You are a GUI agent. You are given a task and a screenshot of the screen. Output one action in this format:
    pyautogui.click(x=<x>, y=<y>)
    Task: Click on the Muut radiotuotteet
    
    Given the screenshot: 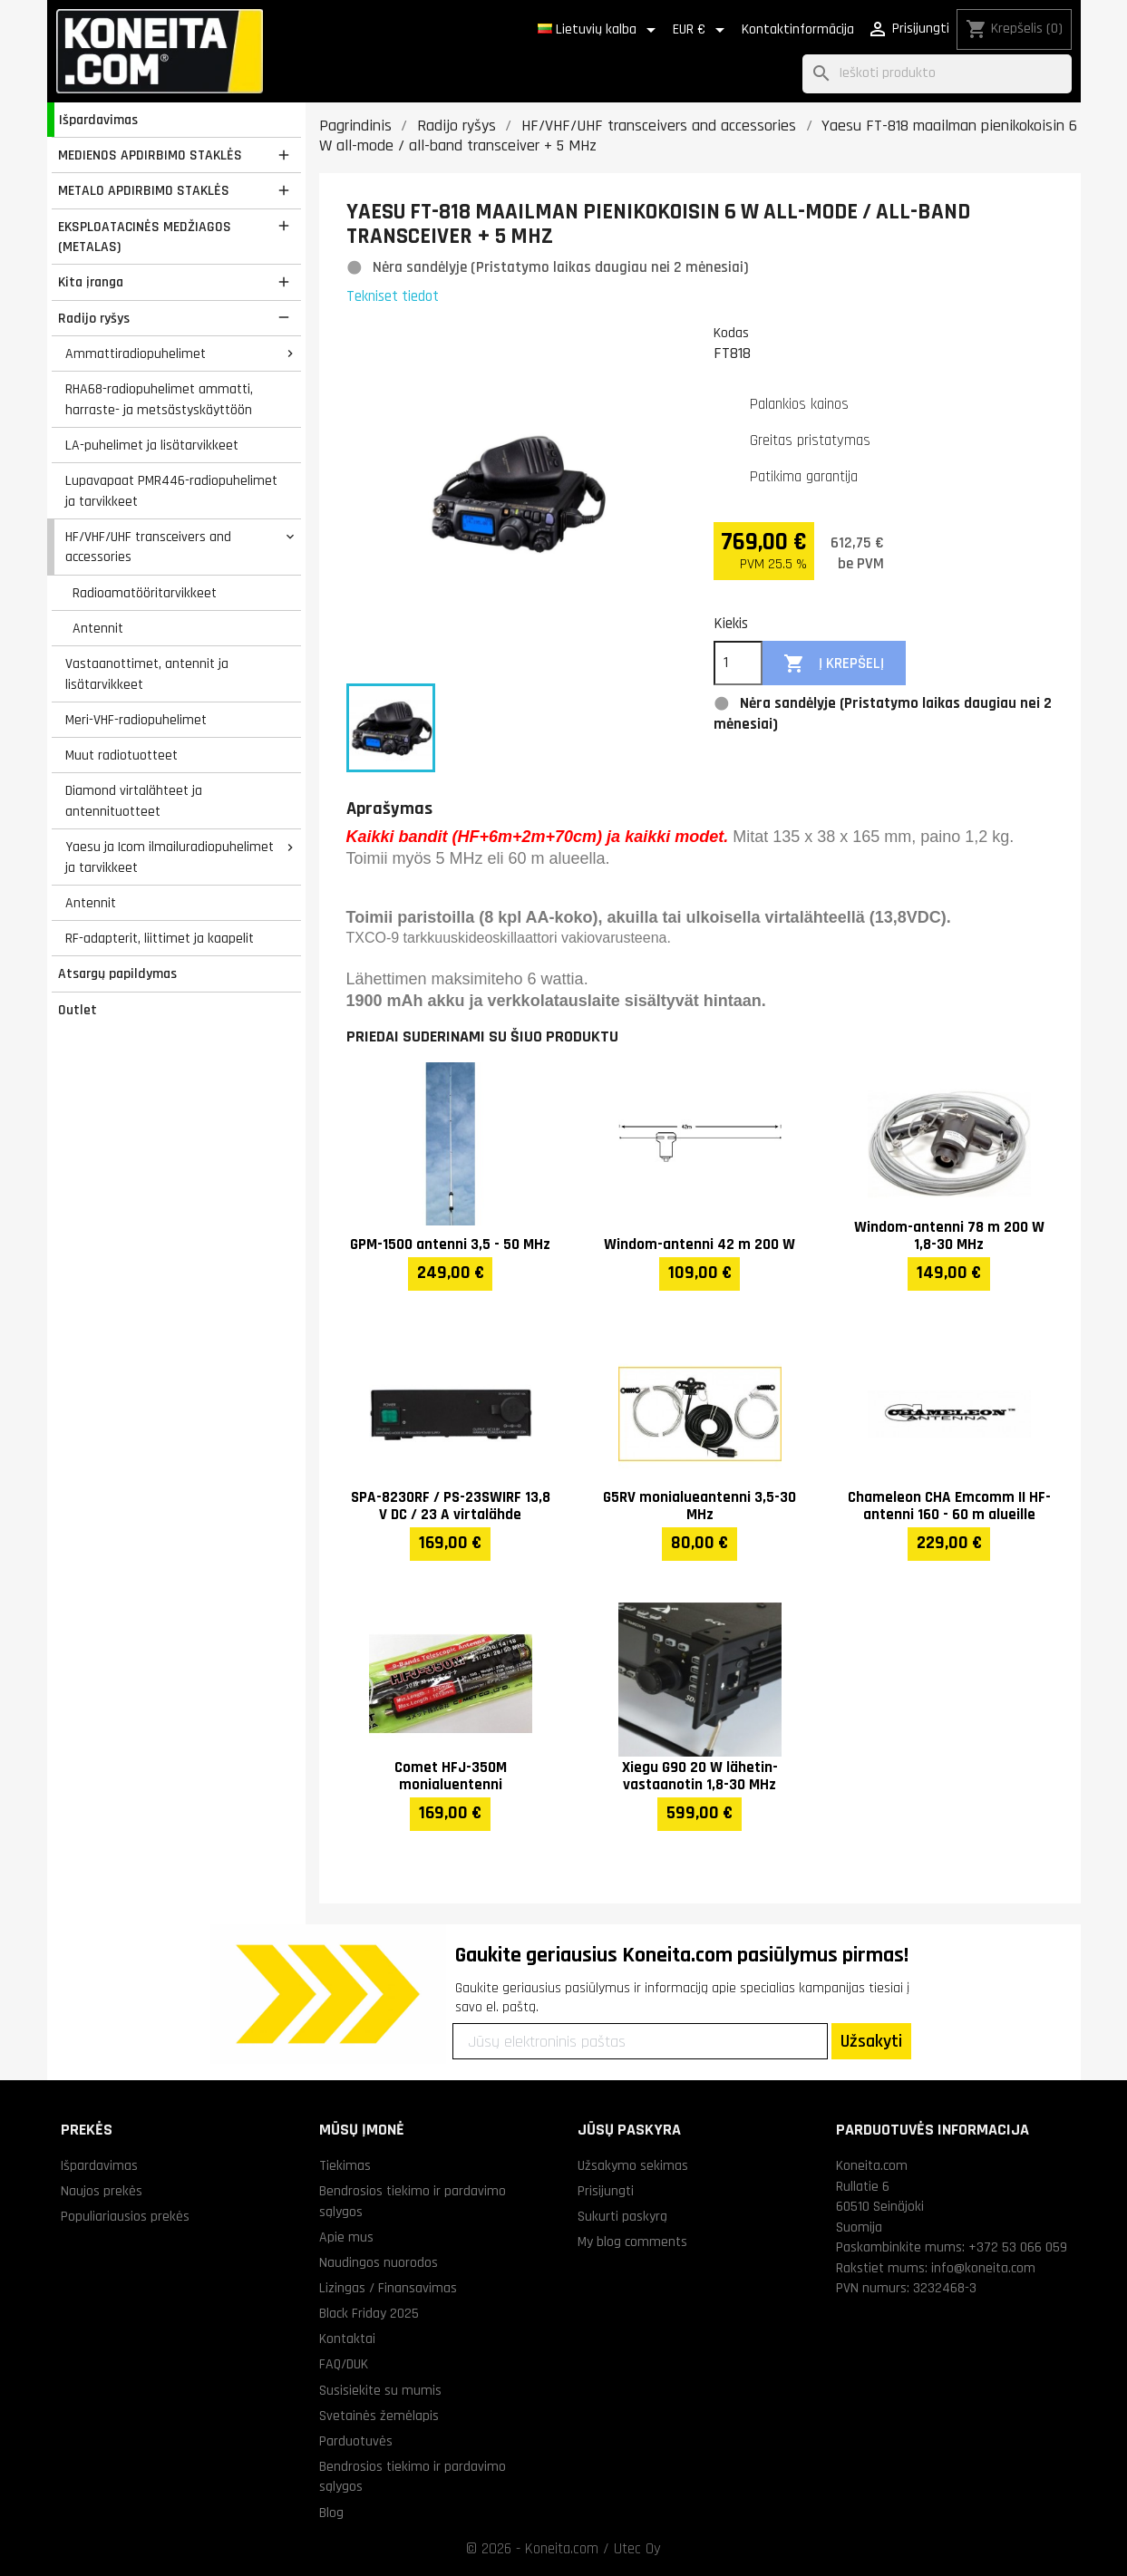 What is the action you would take?
    pyautogui.click(x=121, y=755)
    